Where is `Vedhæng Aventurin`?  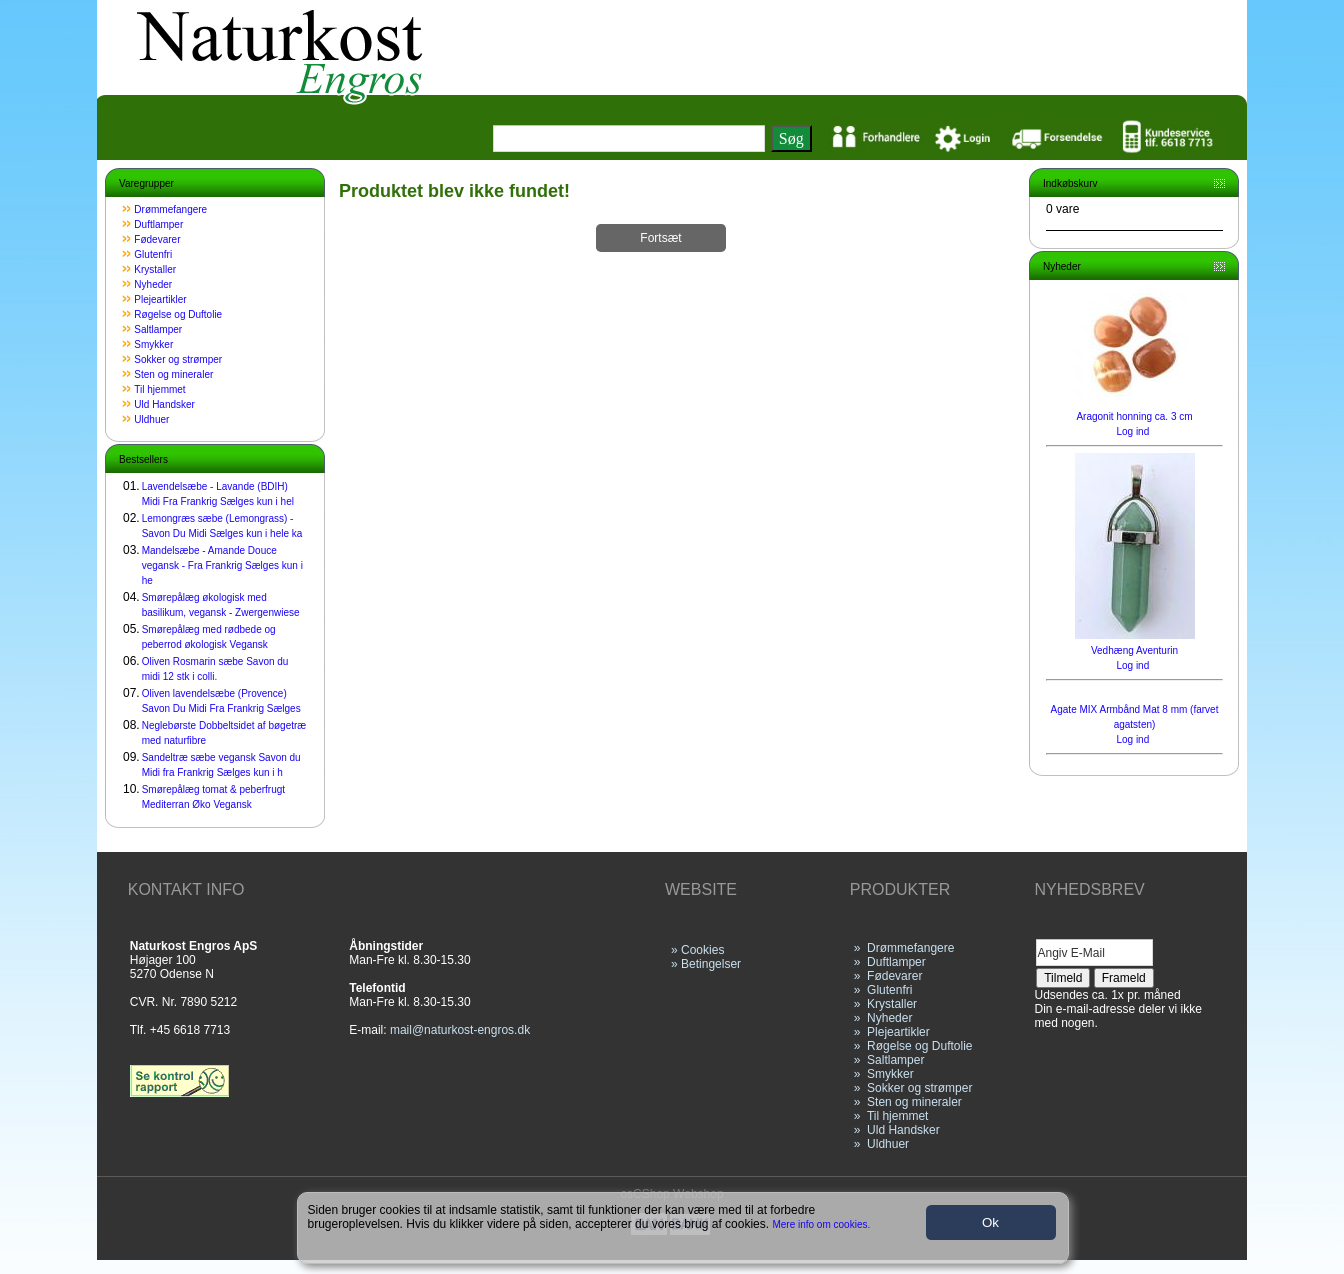 Vedhæng Aventurin is located at coordinates (1134, 650).